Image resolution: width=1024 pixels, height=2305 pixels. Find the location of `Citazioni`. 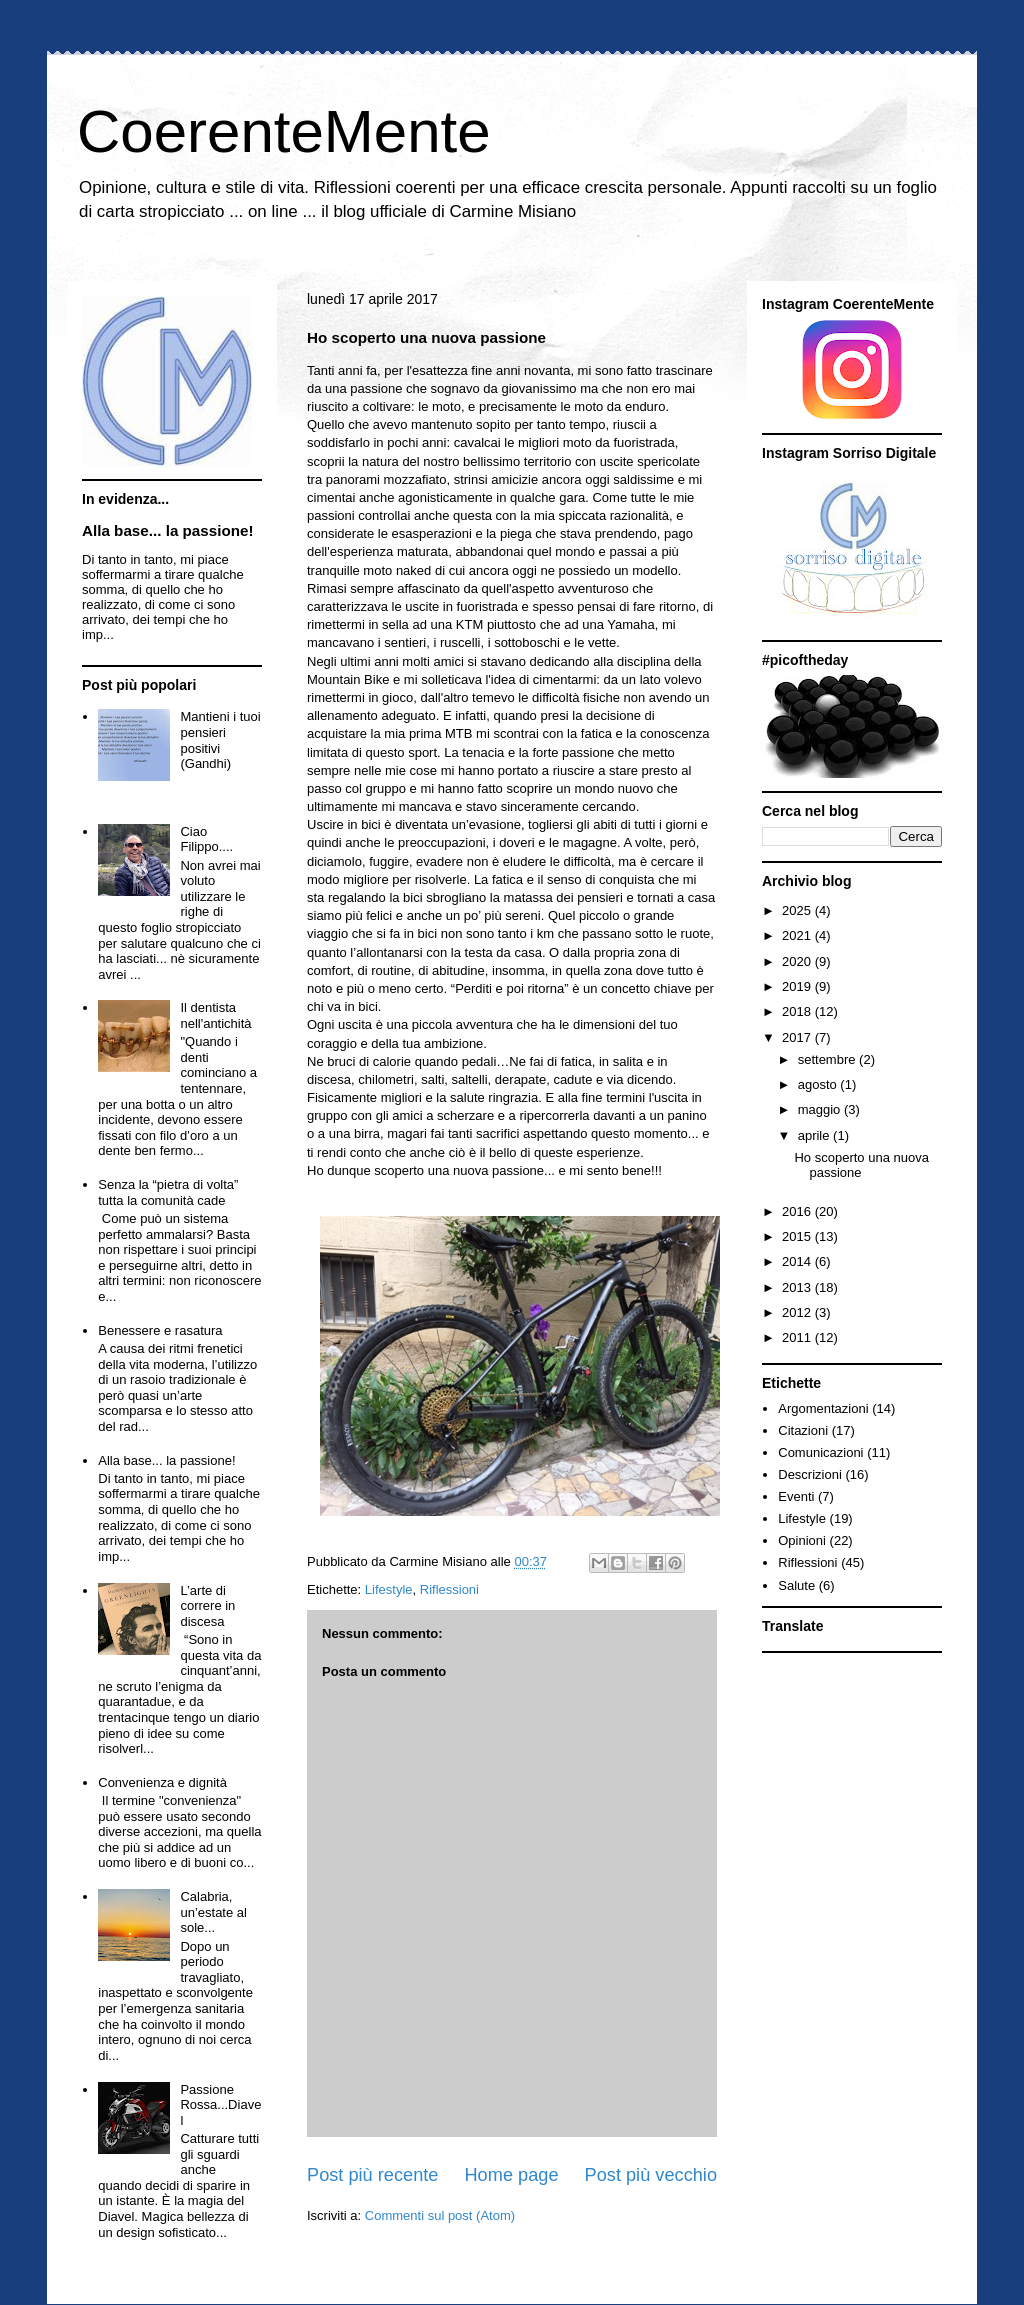

Citazioni is located at coordinates (803, 1430).